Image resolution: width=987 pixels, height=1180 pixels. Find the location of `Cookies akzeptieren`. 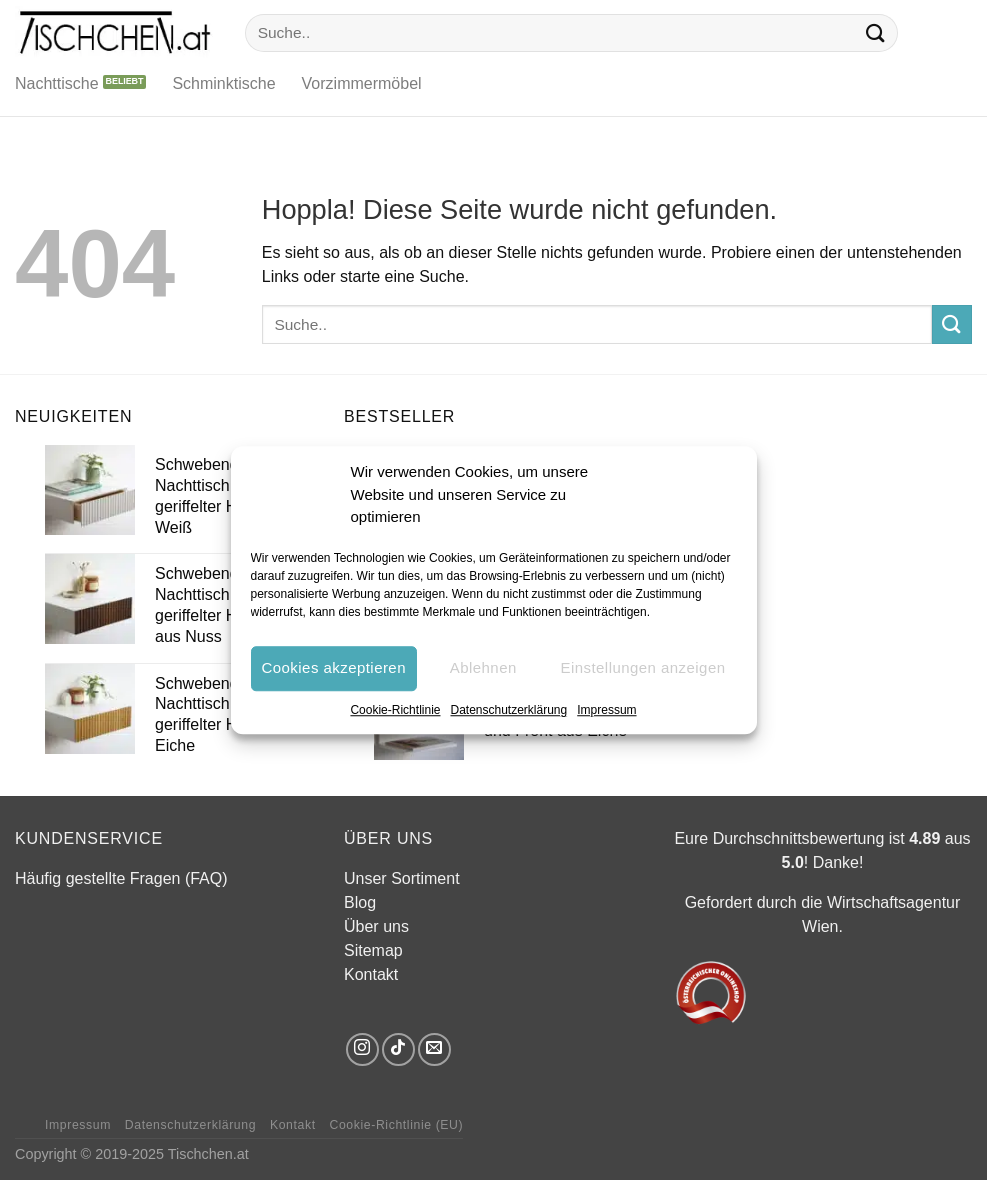

Cookies akzeptieren is located at coordinates (334, 667).